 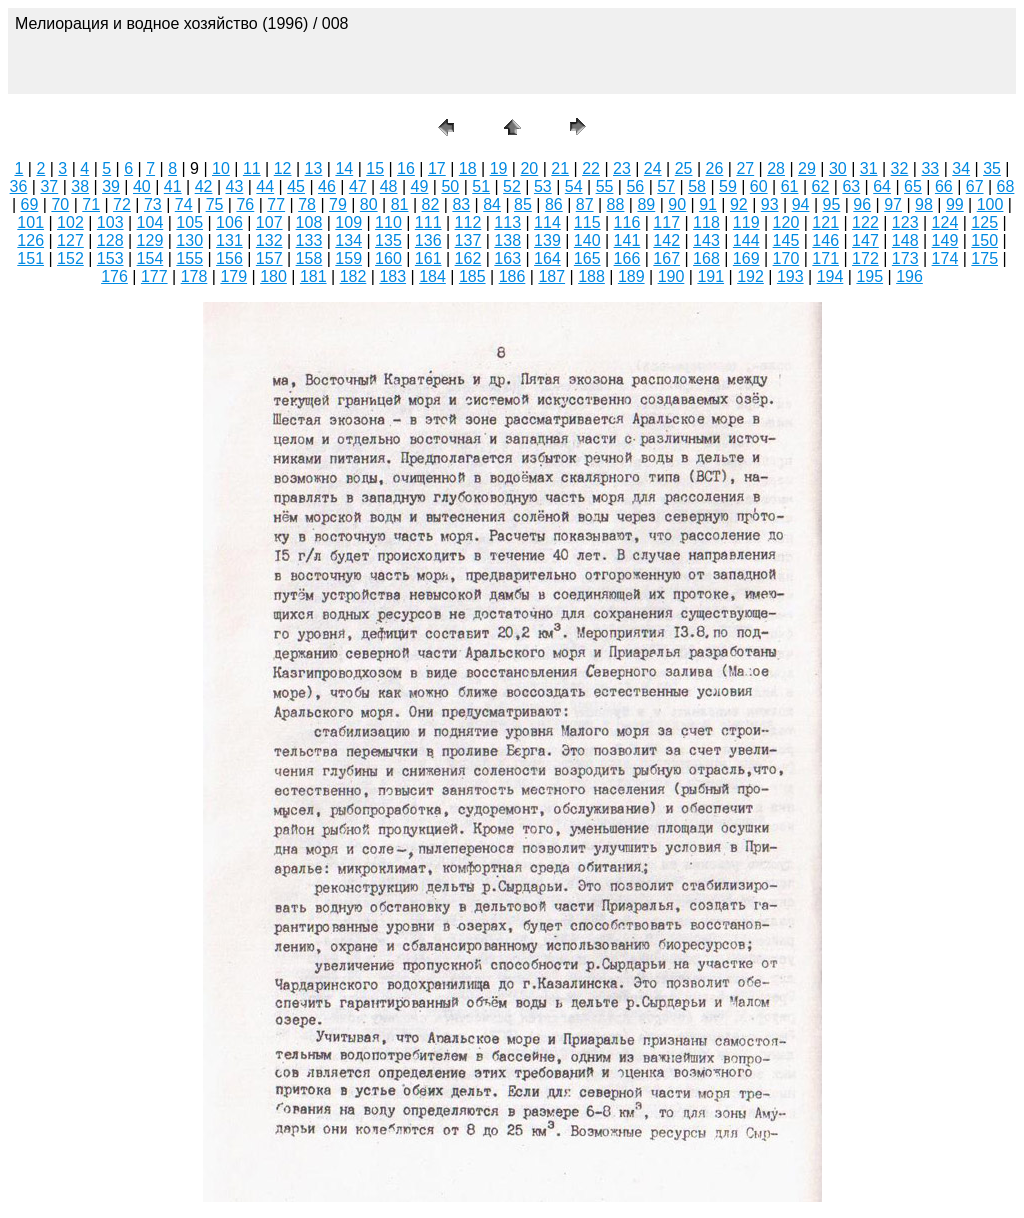 I want to click on 143, so click(x=706, y=240).